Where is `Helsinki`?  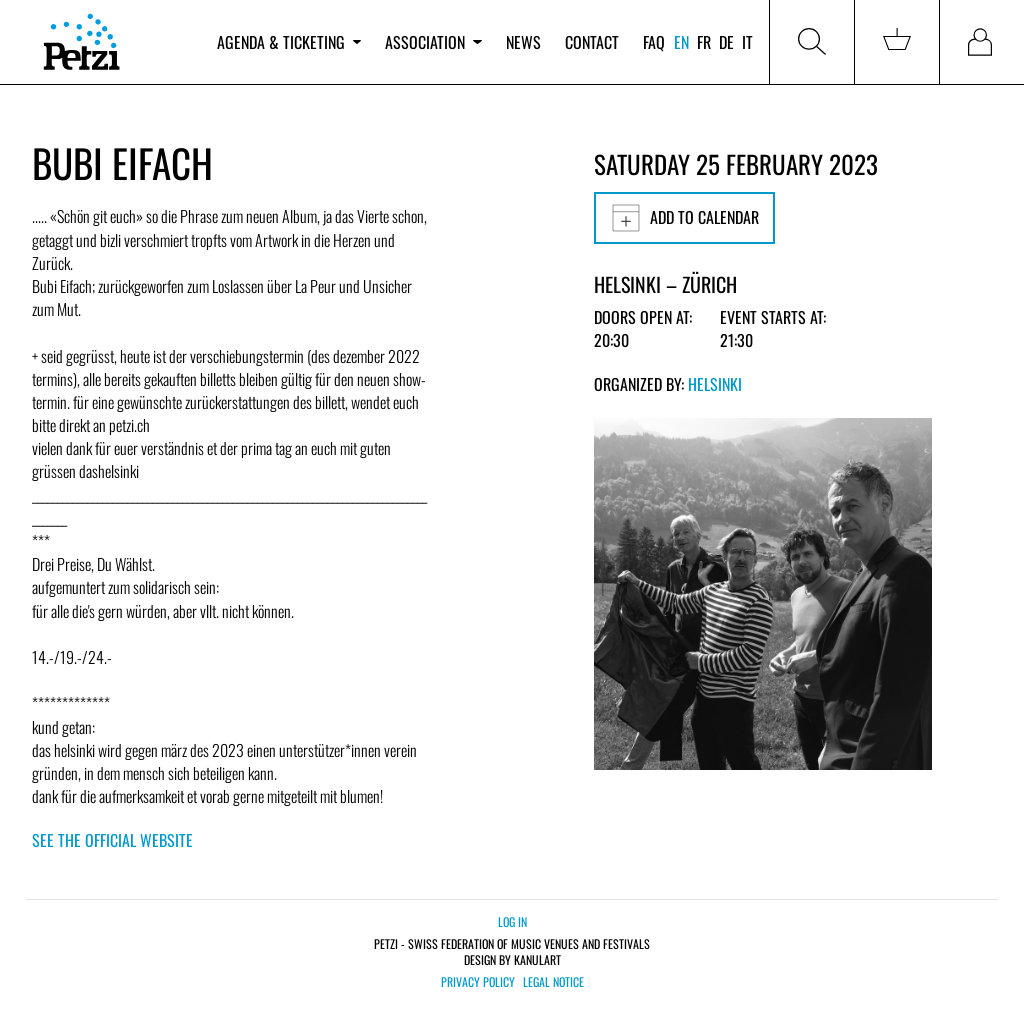 Helsinki is located at coordinates (715, 384).